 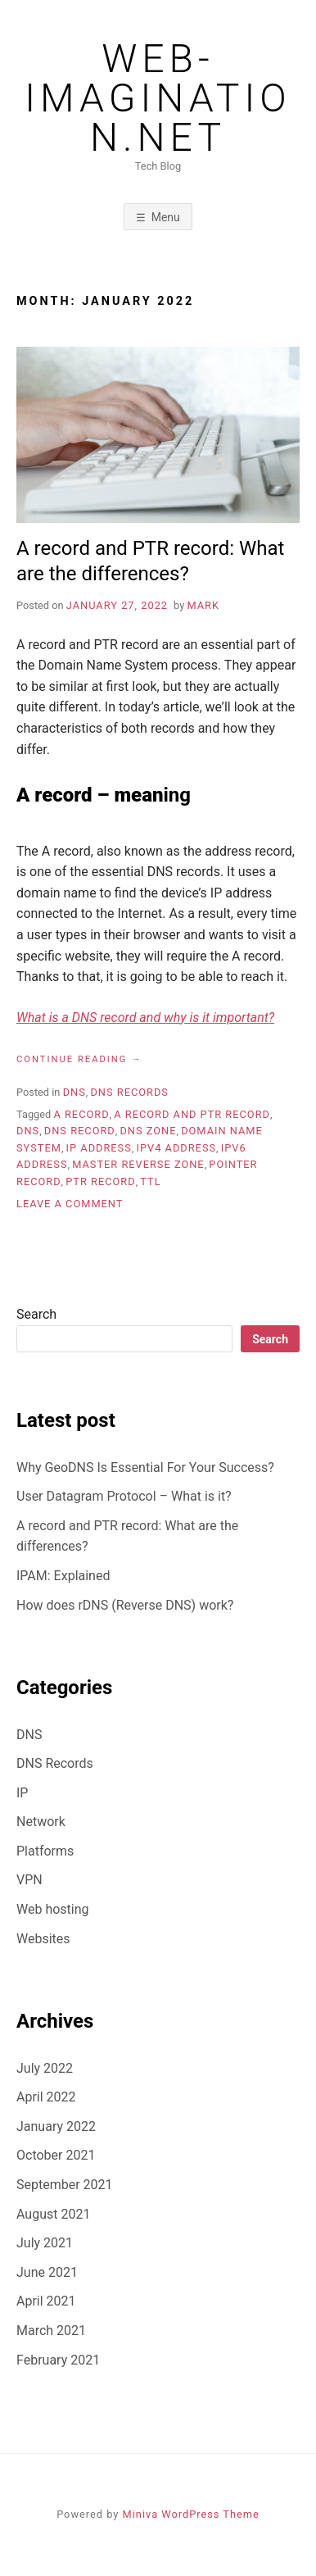 I want to click on January 2022, so click(x=56, y=2126).